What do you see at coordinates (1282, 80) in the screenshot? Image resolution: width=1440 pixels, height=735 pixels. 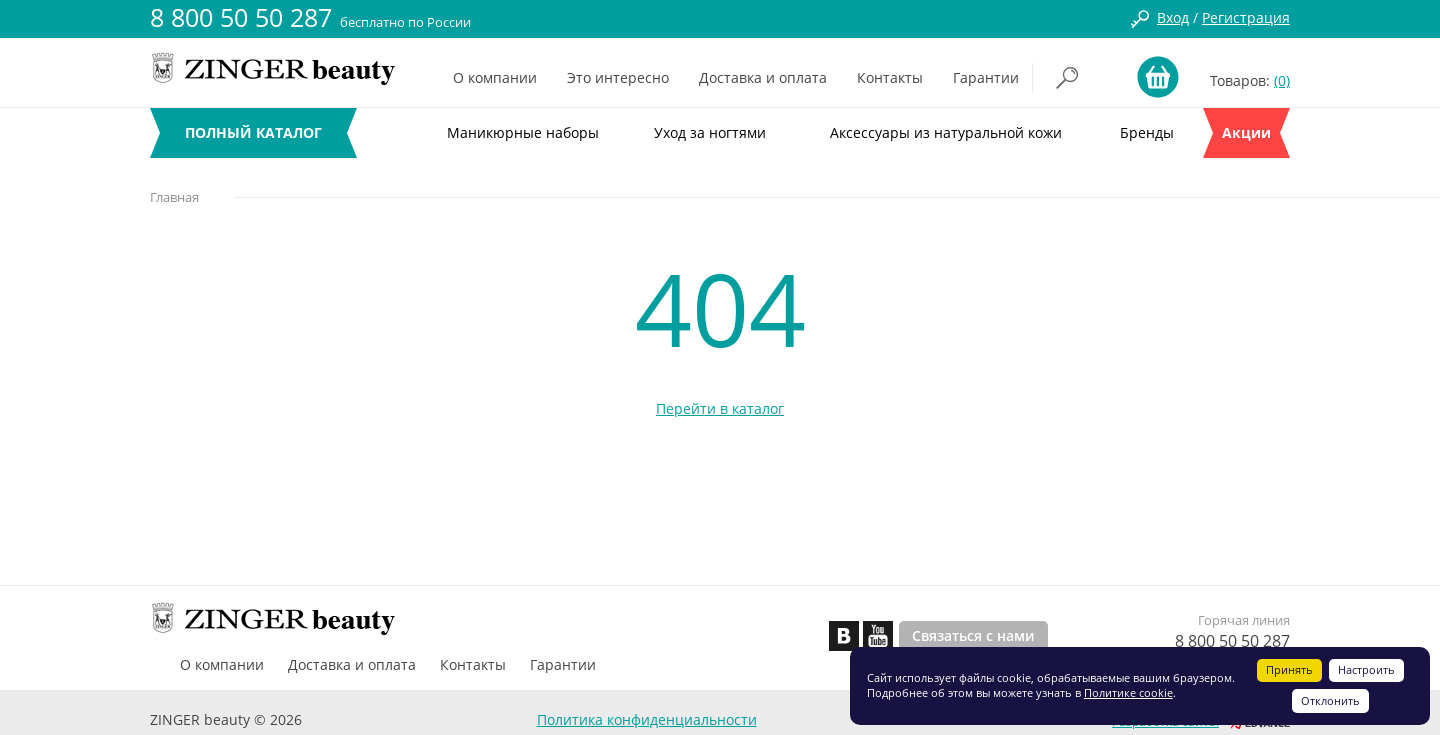 I see `(0)` at bounding box center [1282, 80].